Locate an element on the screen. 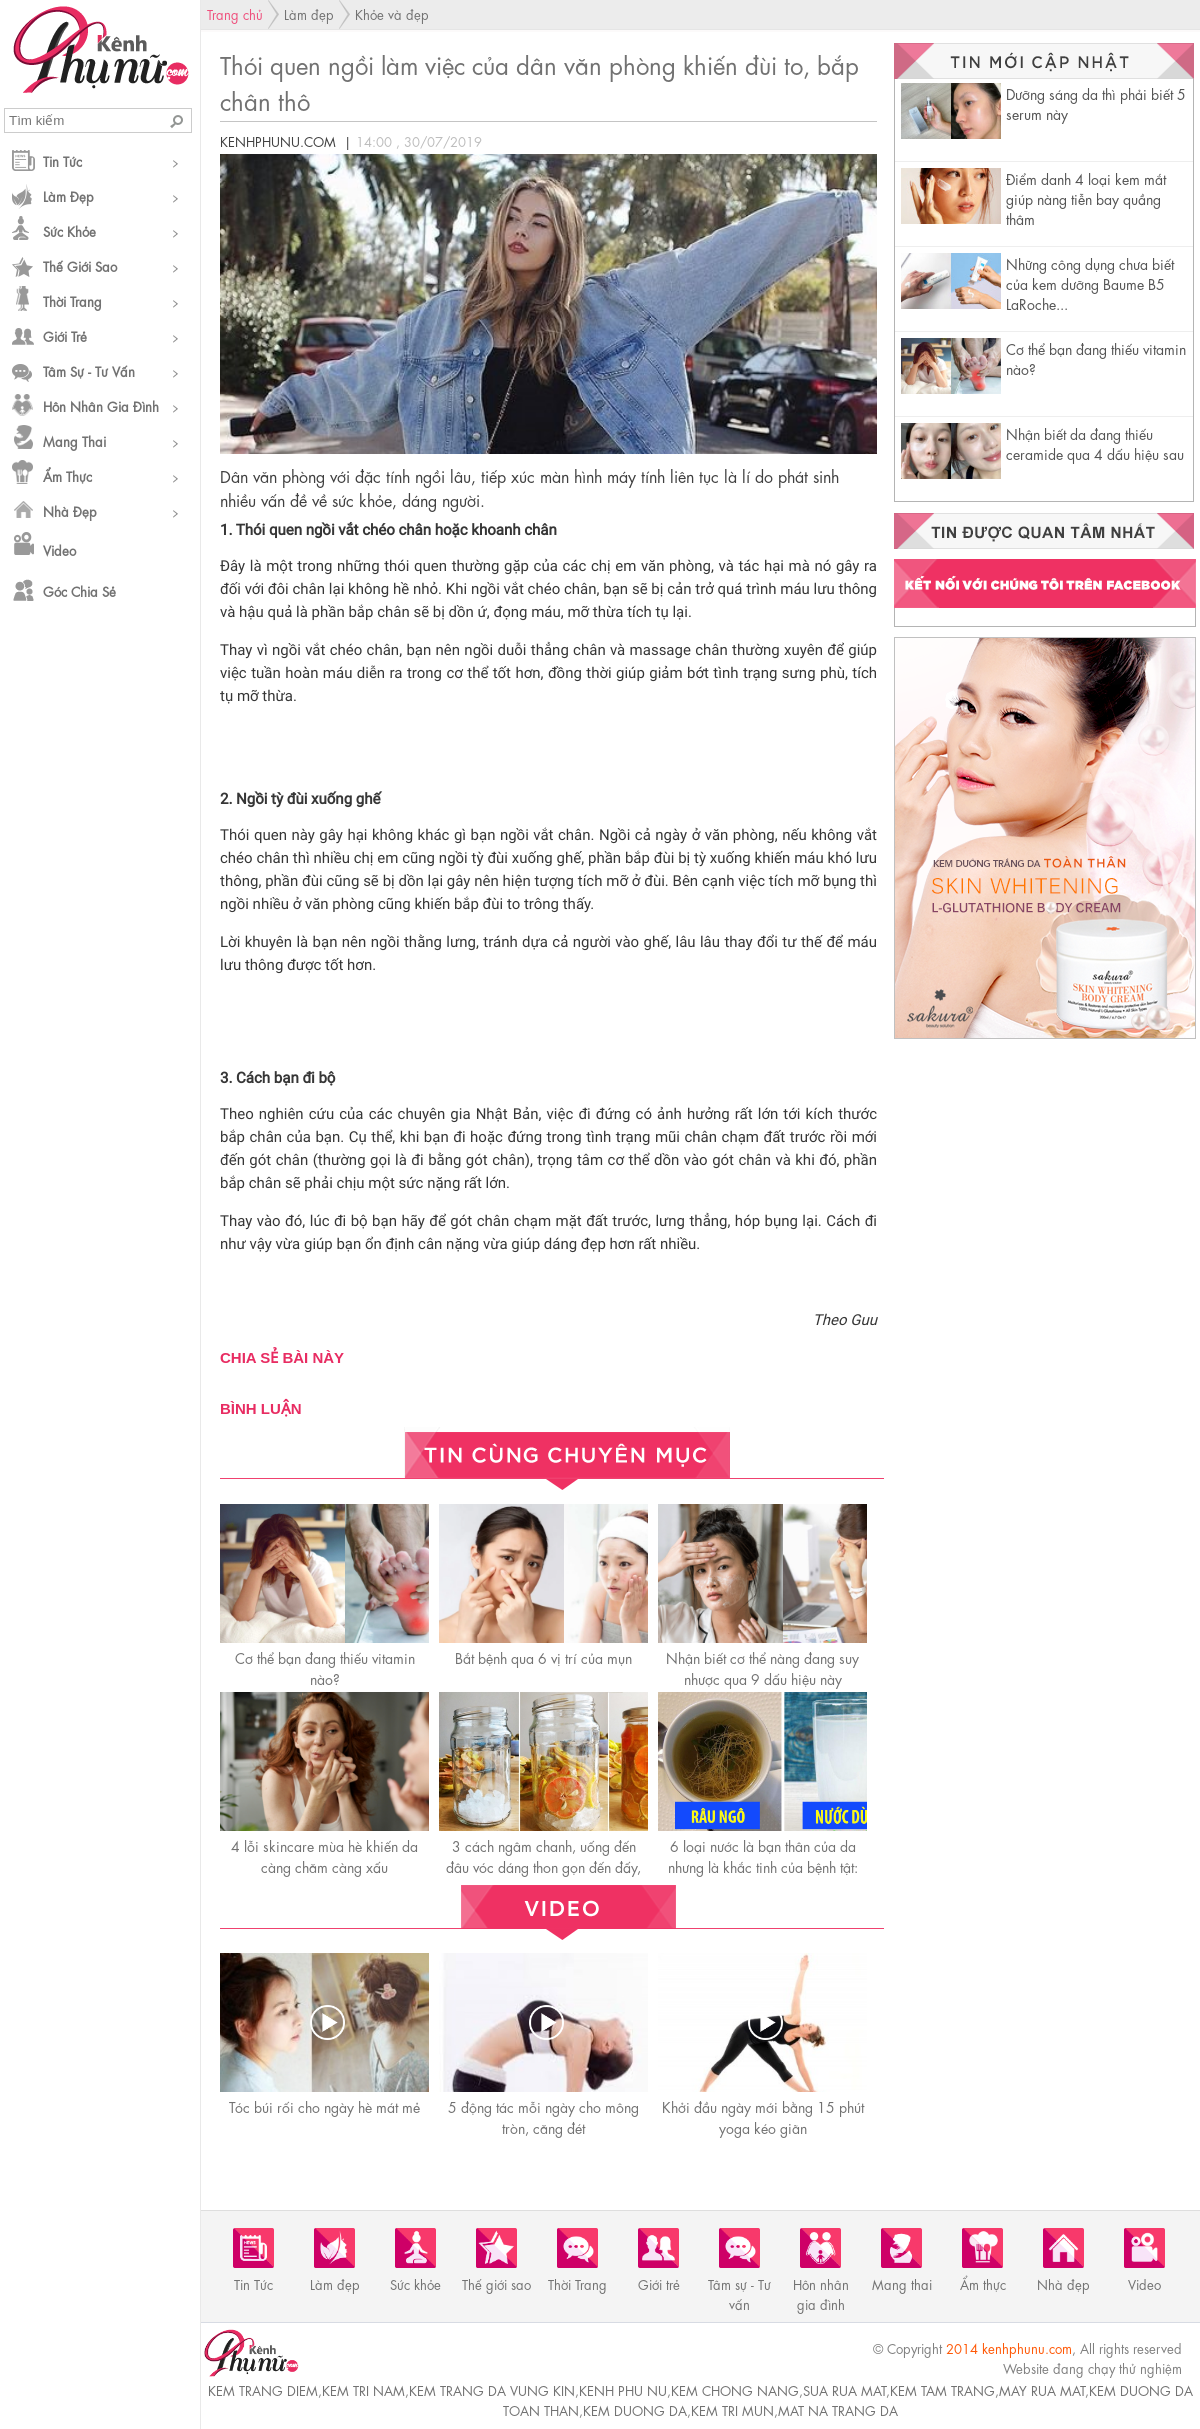  kem tam trang is located at coordinates (942, 2389).